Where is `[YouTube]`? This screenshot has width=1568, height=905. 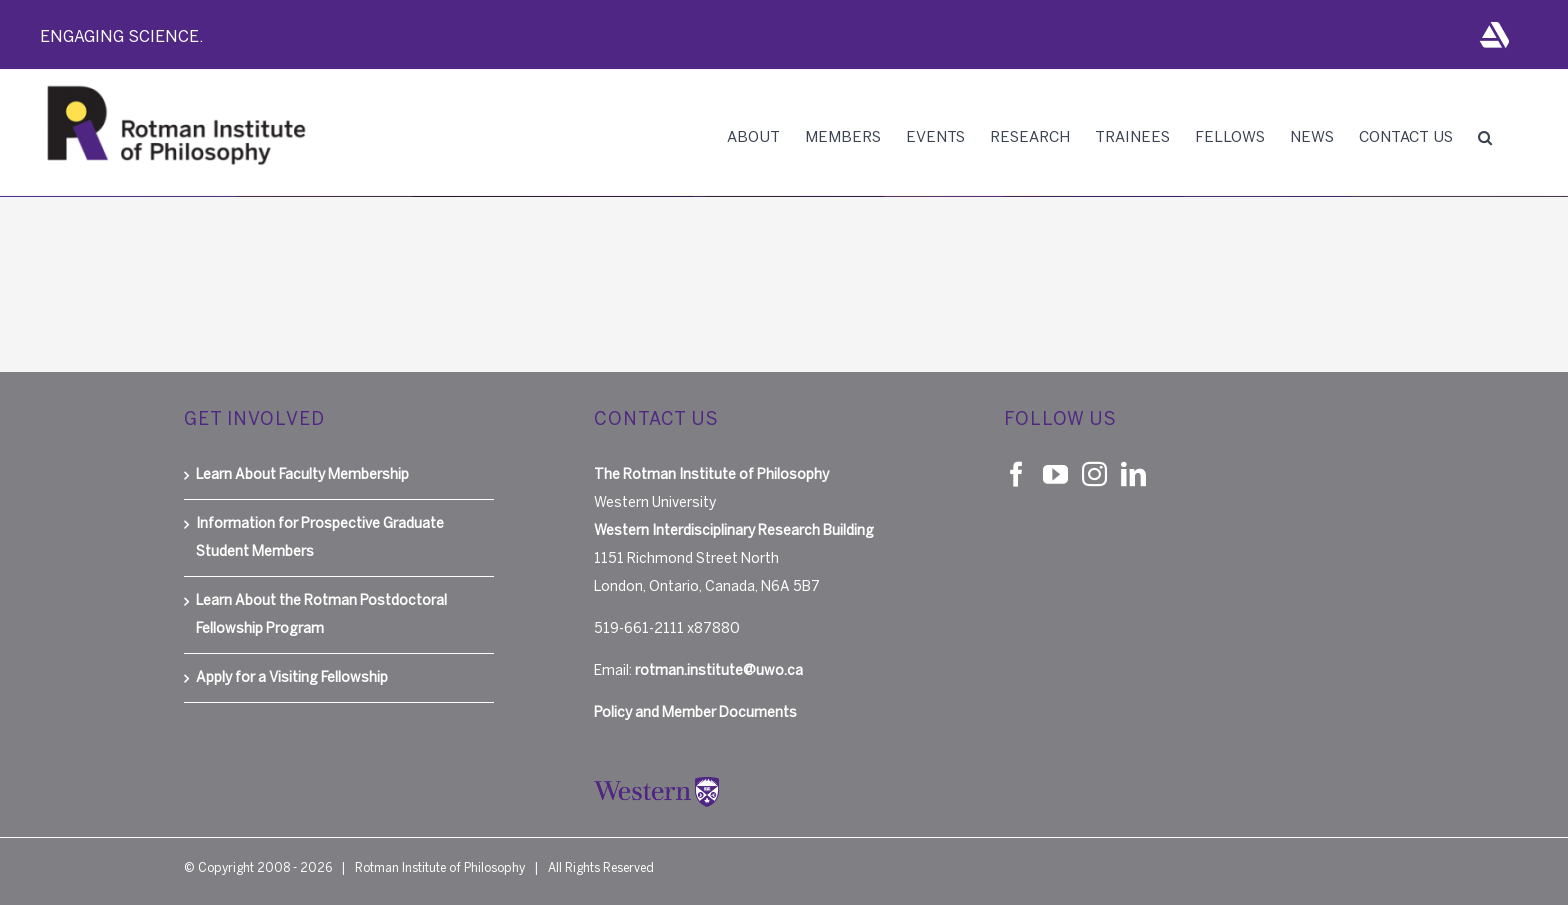
[YouTube] is located at coordinates (1055, 473).